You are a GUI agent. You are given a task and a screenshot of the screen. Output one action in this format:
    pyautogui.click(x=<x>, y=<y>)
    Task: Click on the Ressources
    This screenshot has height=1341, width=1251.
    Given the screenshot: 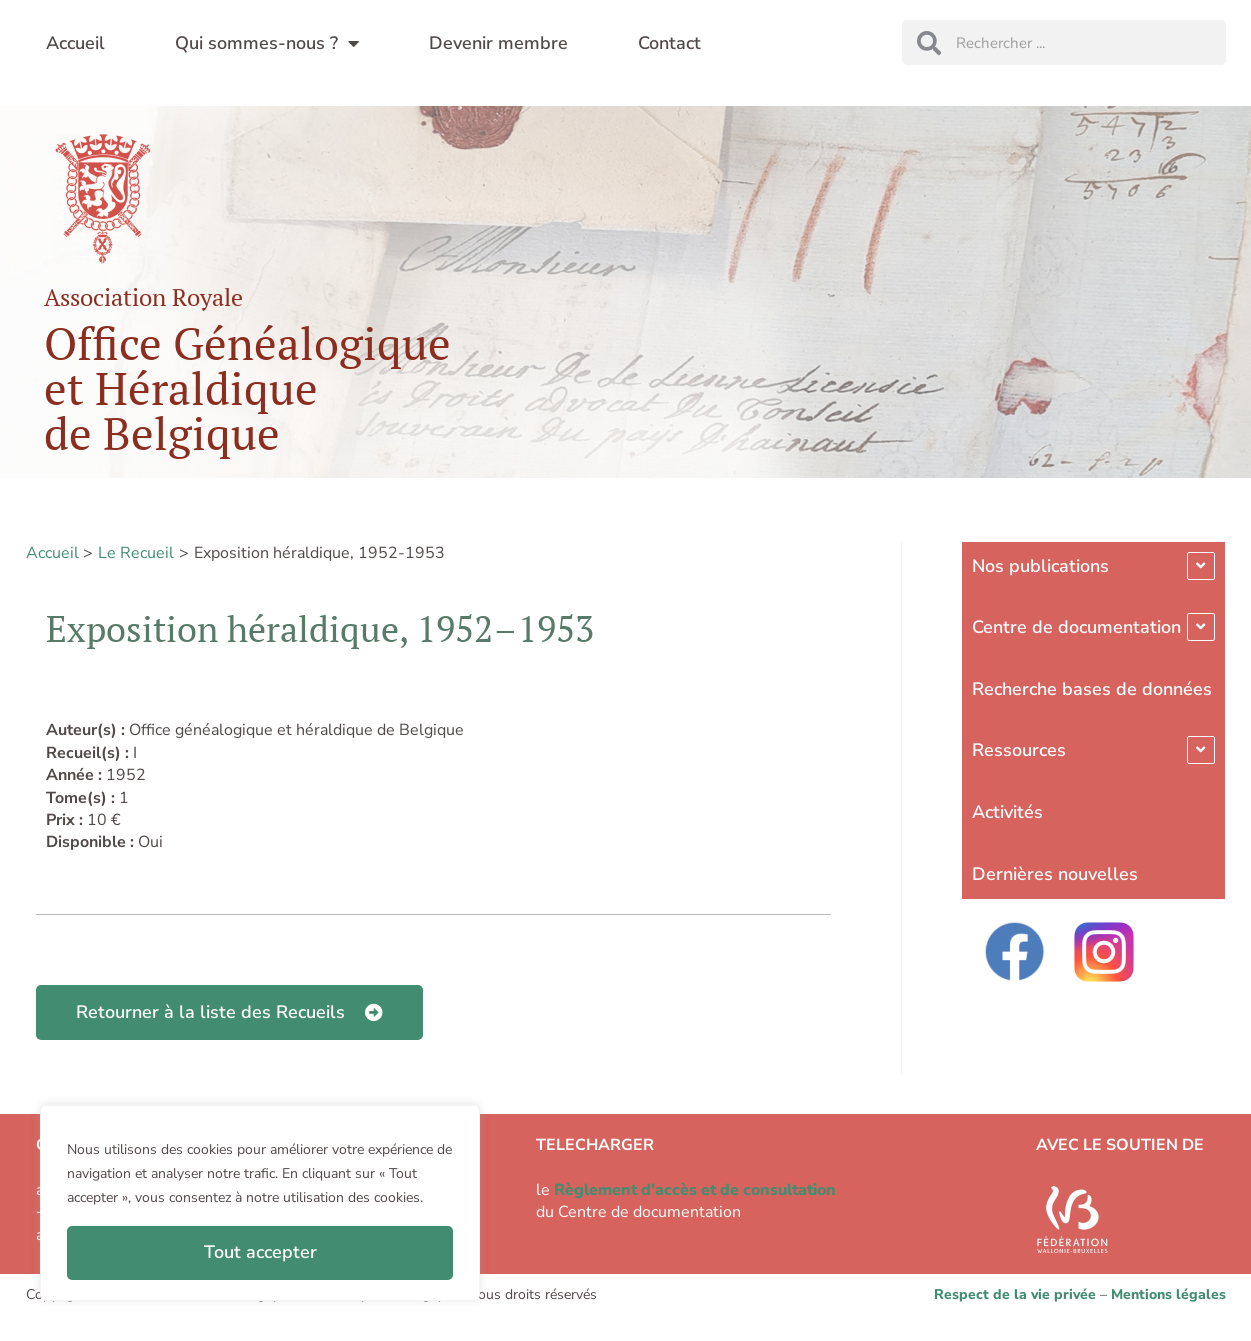 What is the action you would take?
    pyautogui.click(x=1019, y=750)
    